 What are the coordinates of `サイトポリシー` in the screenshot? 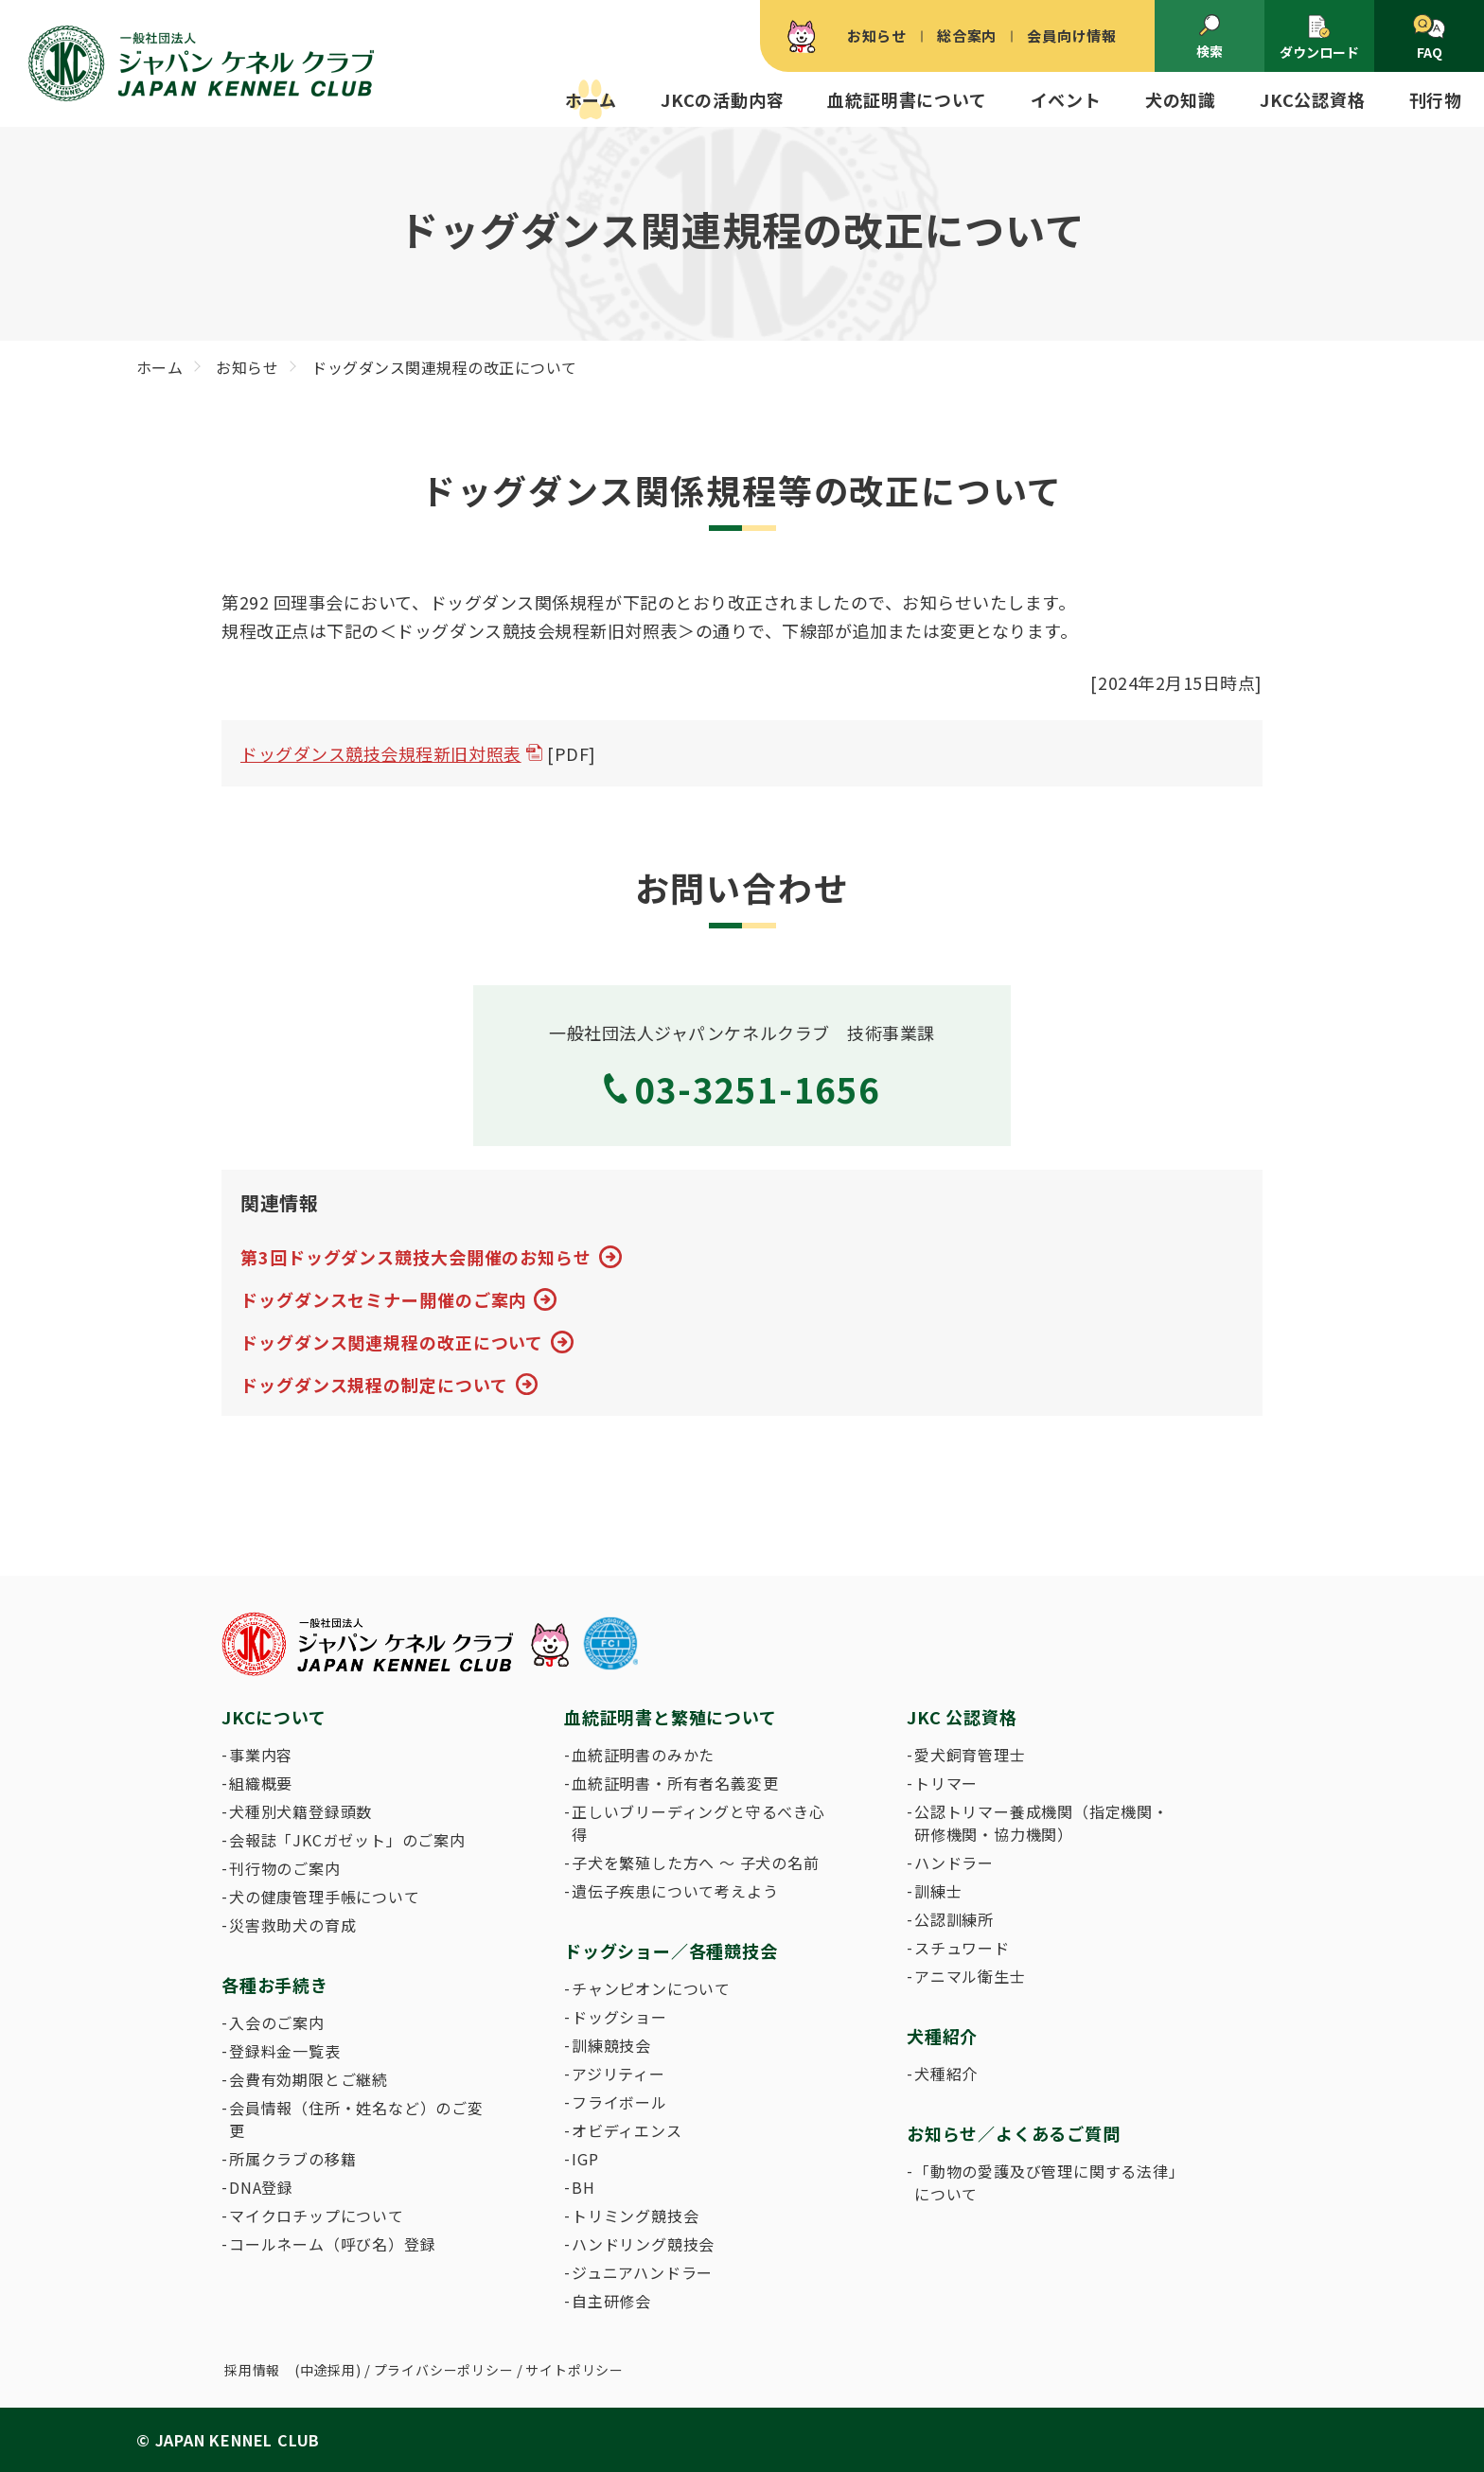 It's located at (574, 2369).